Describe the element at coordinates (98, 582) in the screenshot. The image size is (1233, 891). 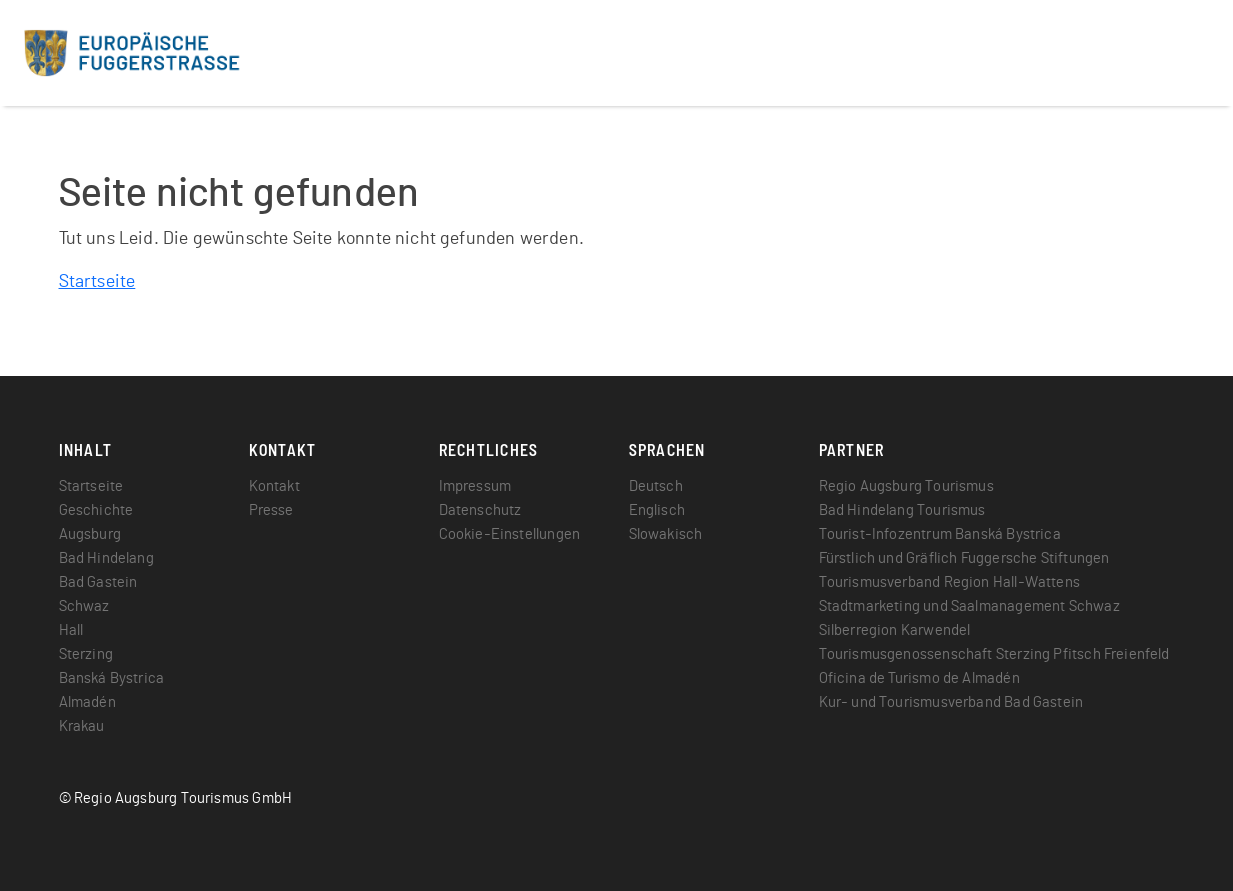
I see `Bad Gastein` at that location.